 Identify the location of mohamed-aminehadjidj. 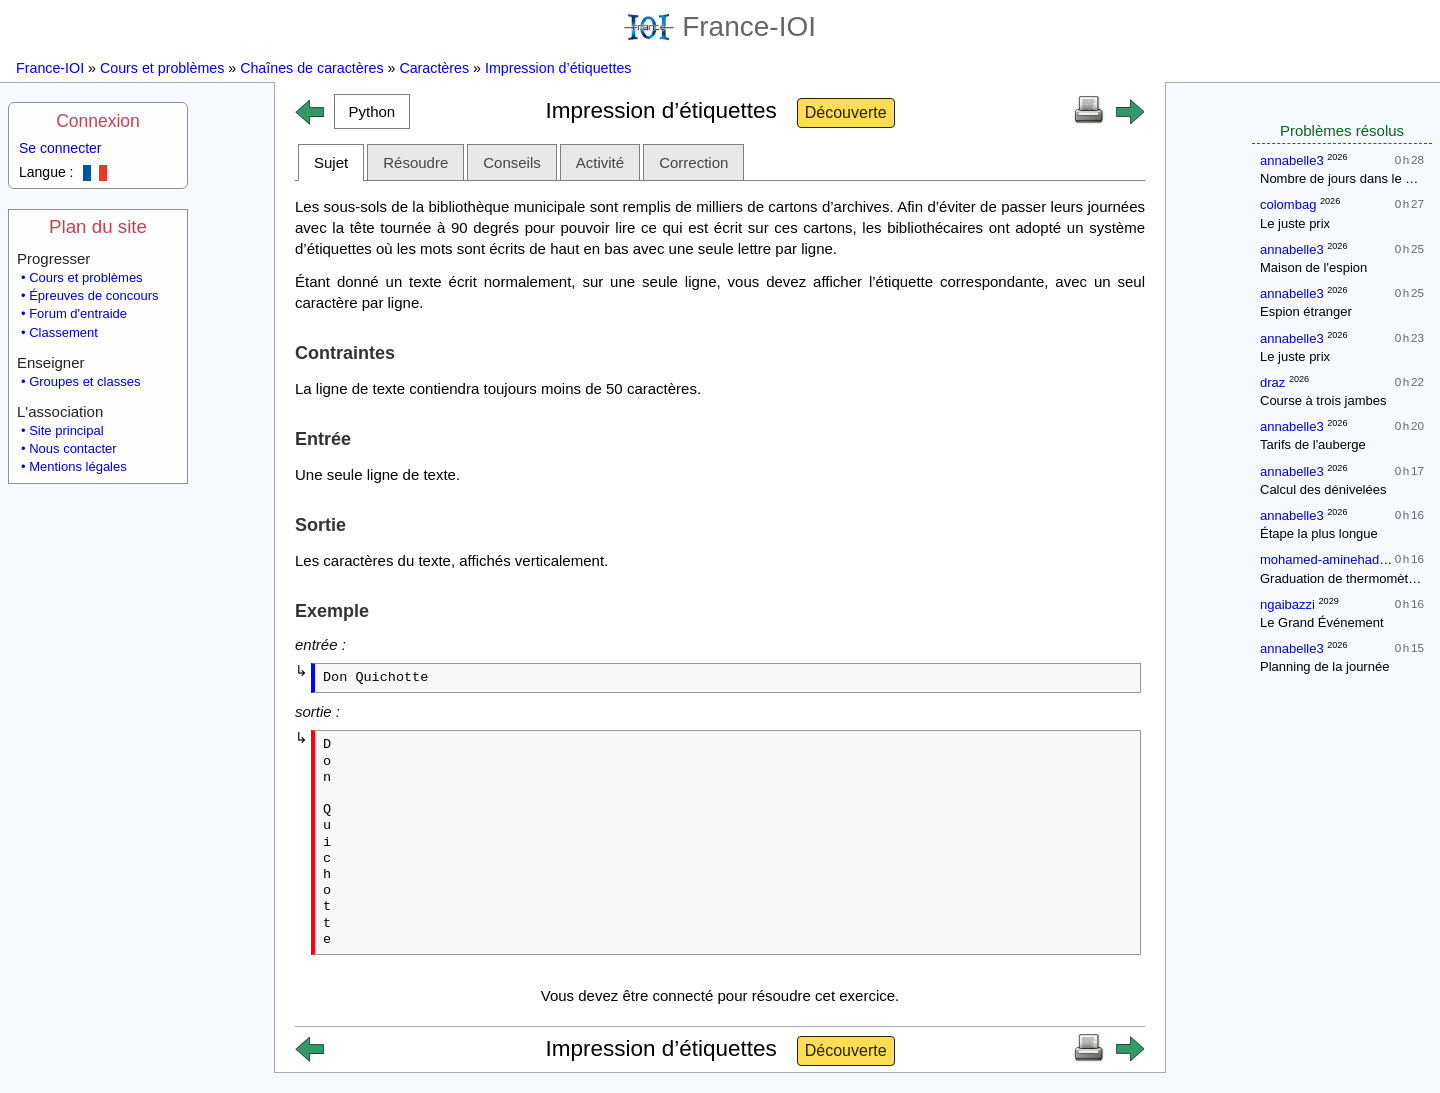
(1327, 559).